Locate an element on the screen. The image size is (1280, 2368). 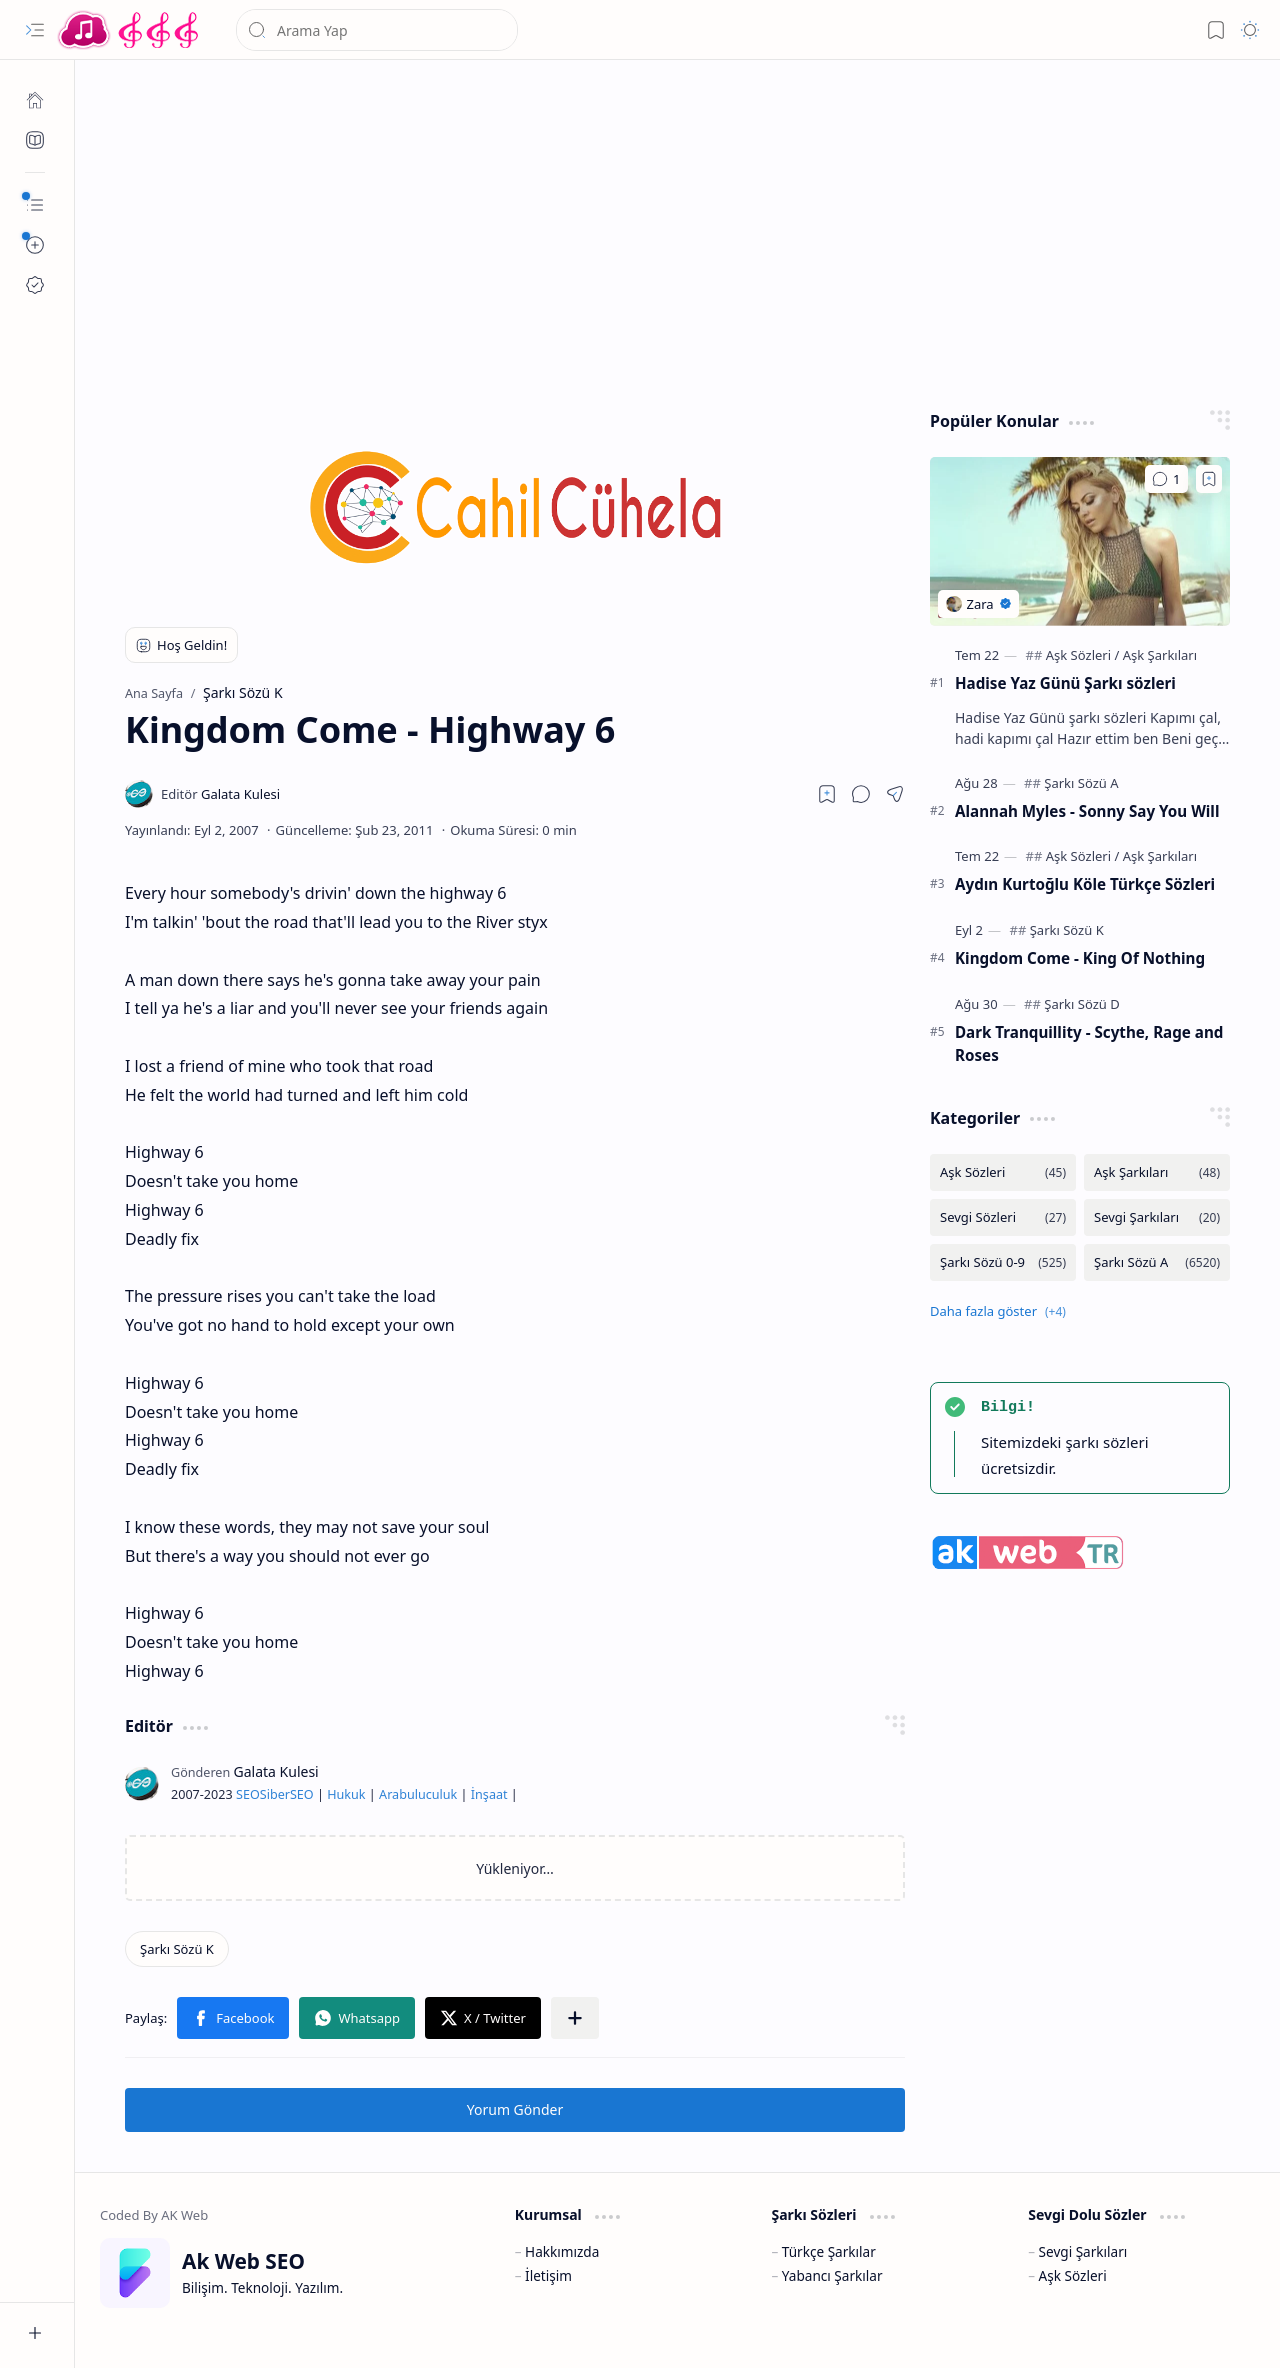
Hukuk is located at coordinates (346, 1794).